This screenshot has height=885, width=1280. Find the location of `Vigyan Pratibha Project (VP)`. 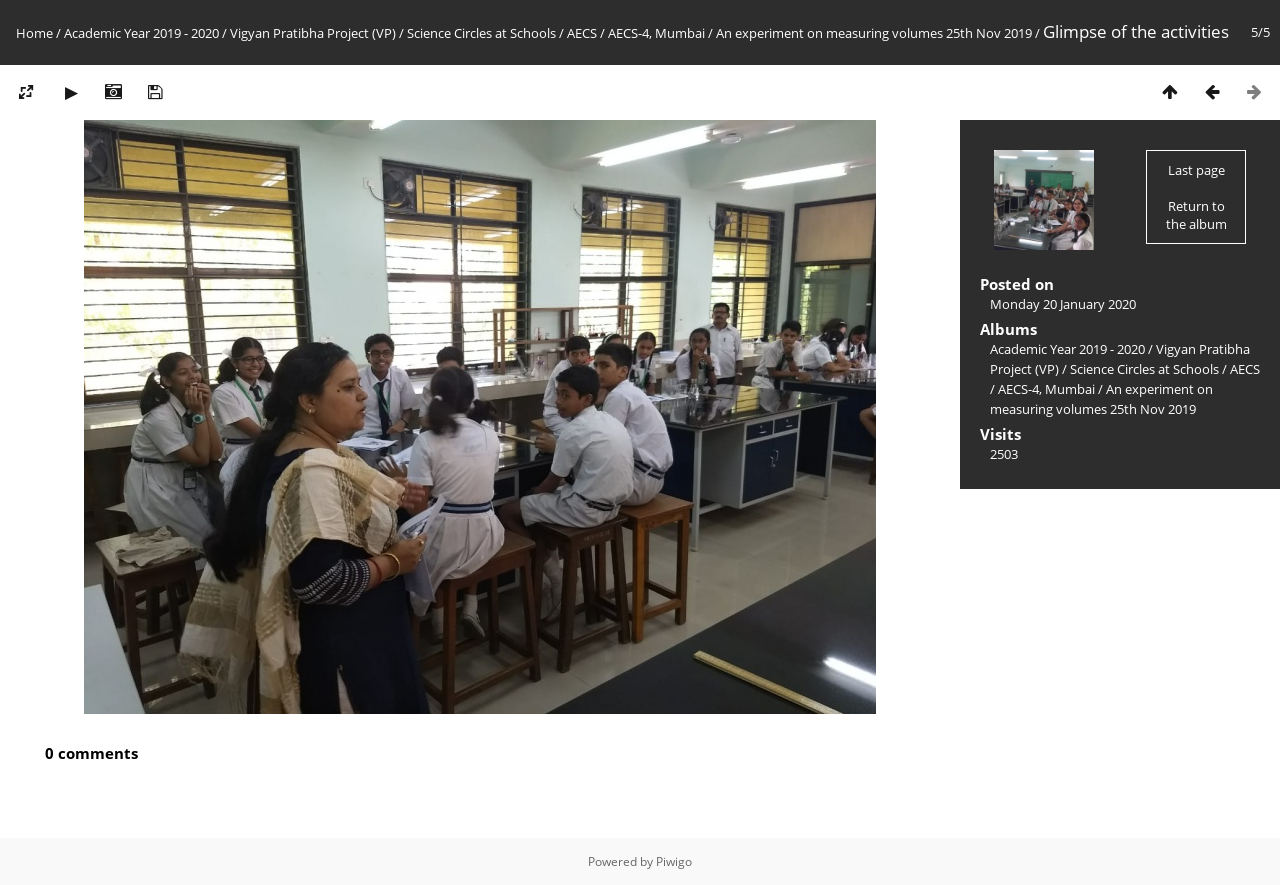

Vigyan Pratibha Project (VP) is located at coordinates (313, 33).